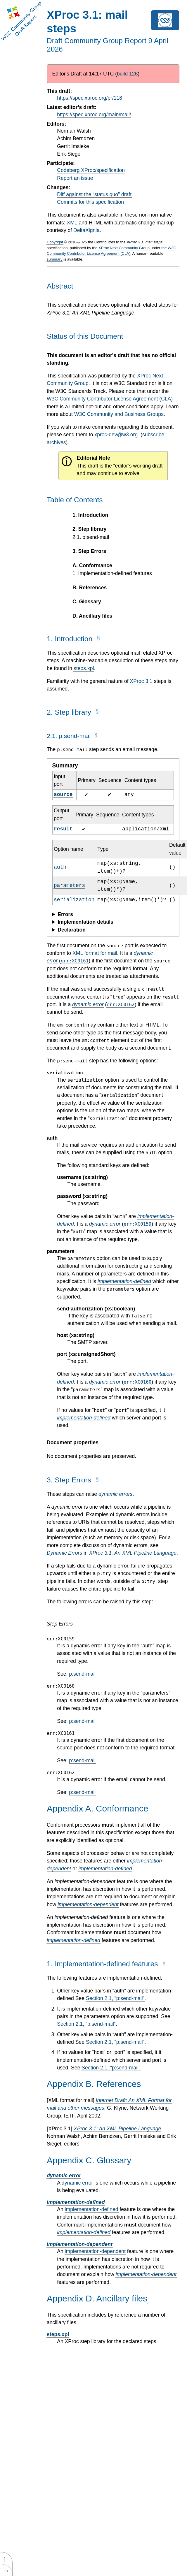  What do you see at coordinates (127, 74) in the screenshot?
I see `build 126` at bounding box center [127, 74].